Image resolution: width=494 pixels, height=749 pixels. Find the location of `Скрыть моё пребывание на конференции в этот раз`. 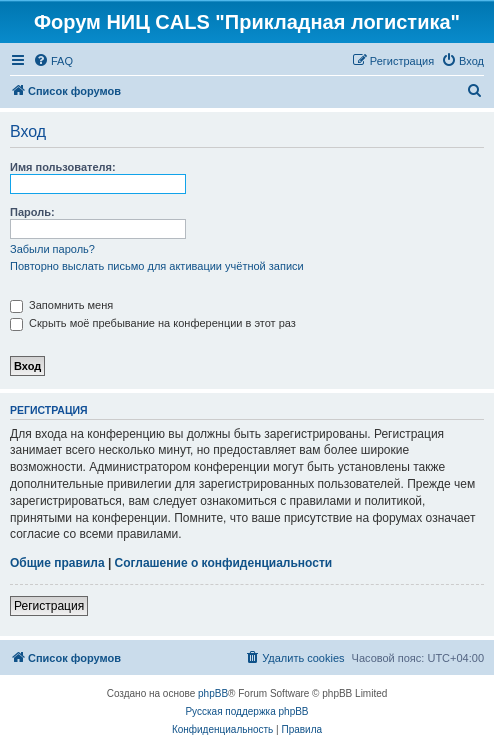

Скрыть моё пребывание на конференции в этот раз is located at coordinates (153, 323).